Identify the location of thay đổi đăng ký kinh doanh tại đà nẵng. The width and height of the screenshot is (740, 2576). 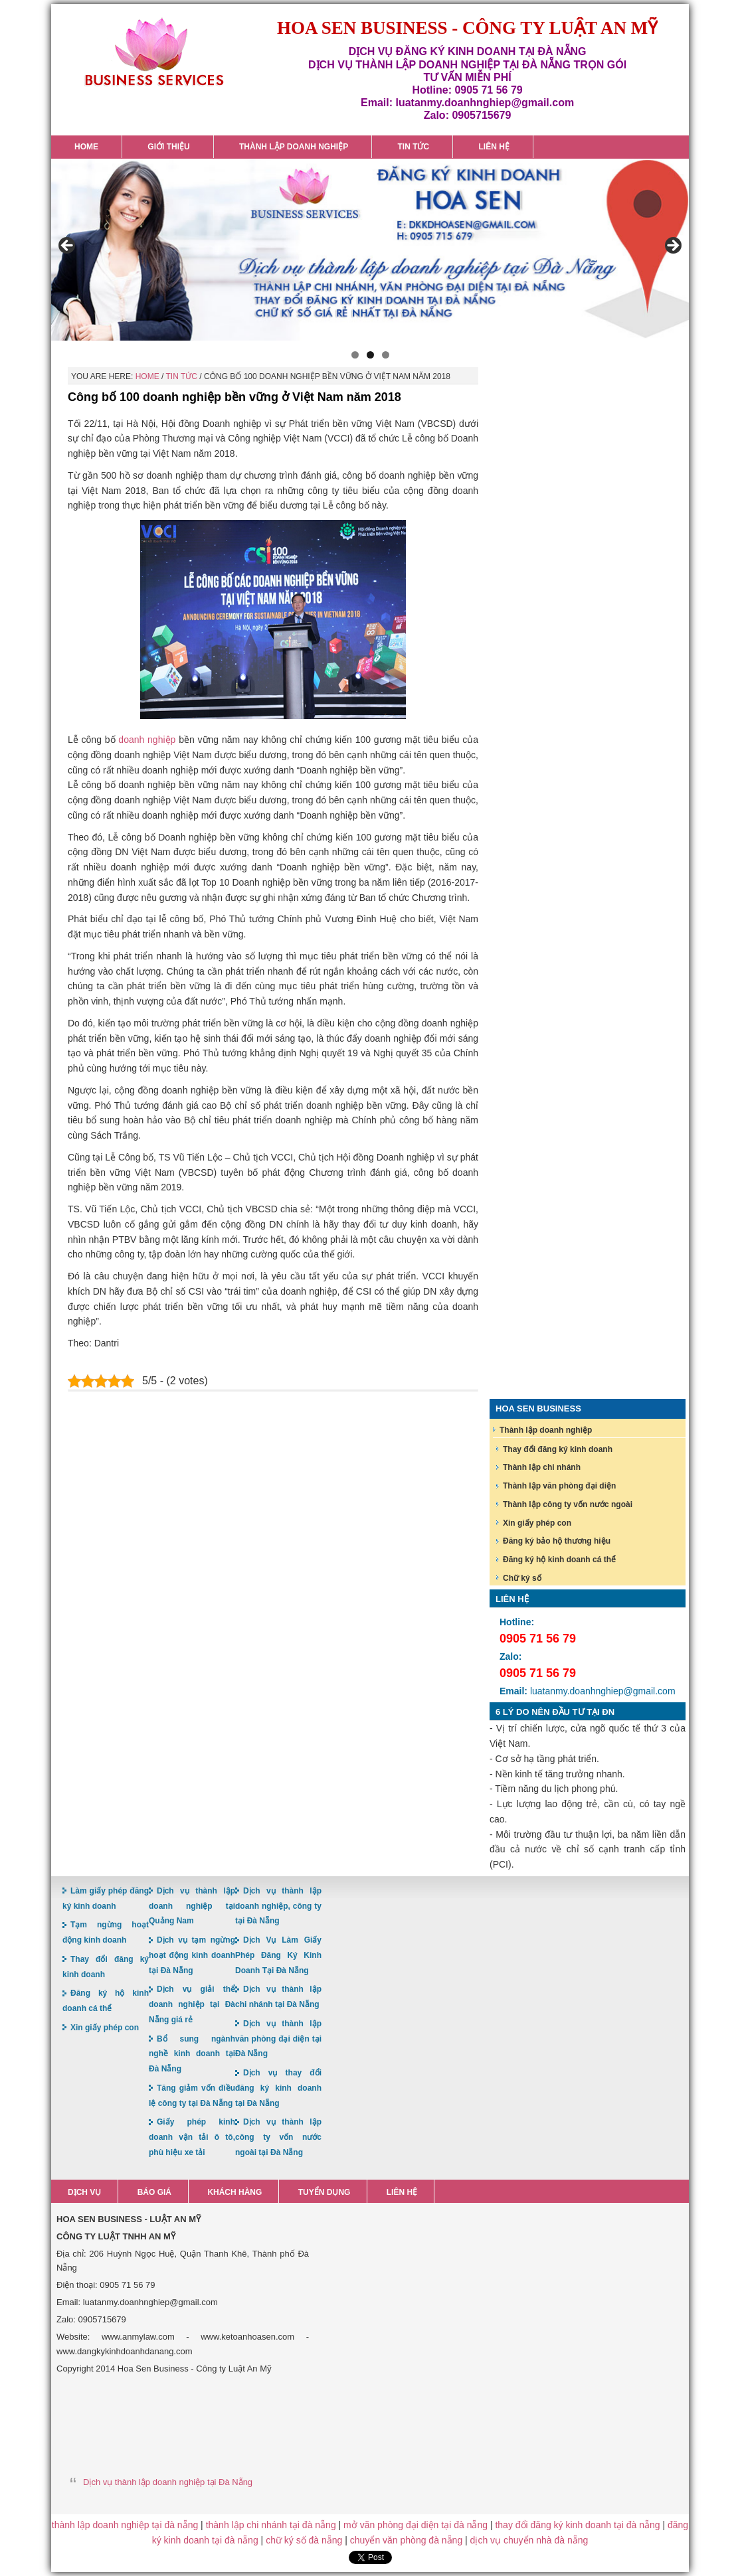
(577, 2525).